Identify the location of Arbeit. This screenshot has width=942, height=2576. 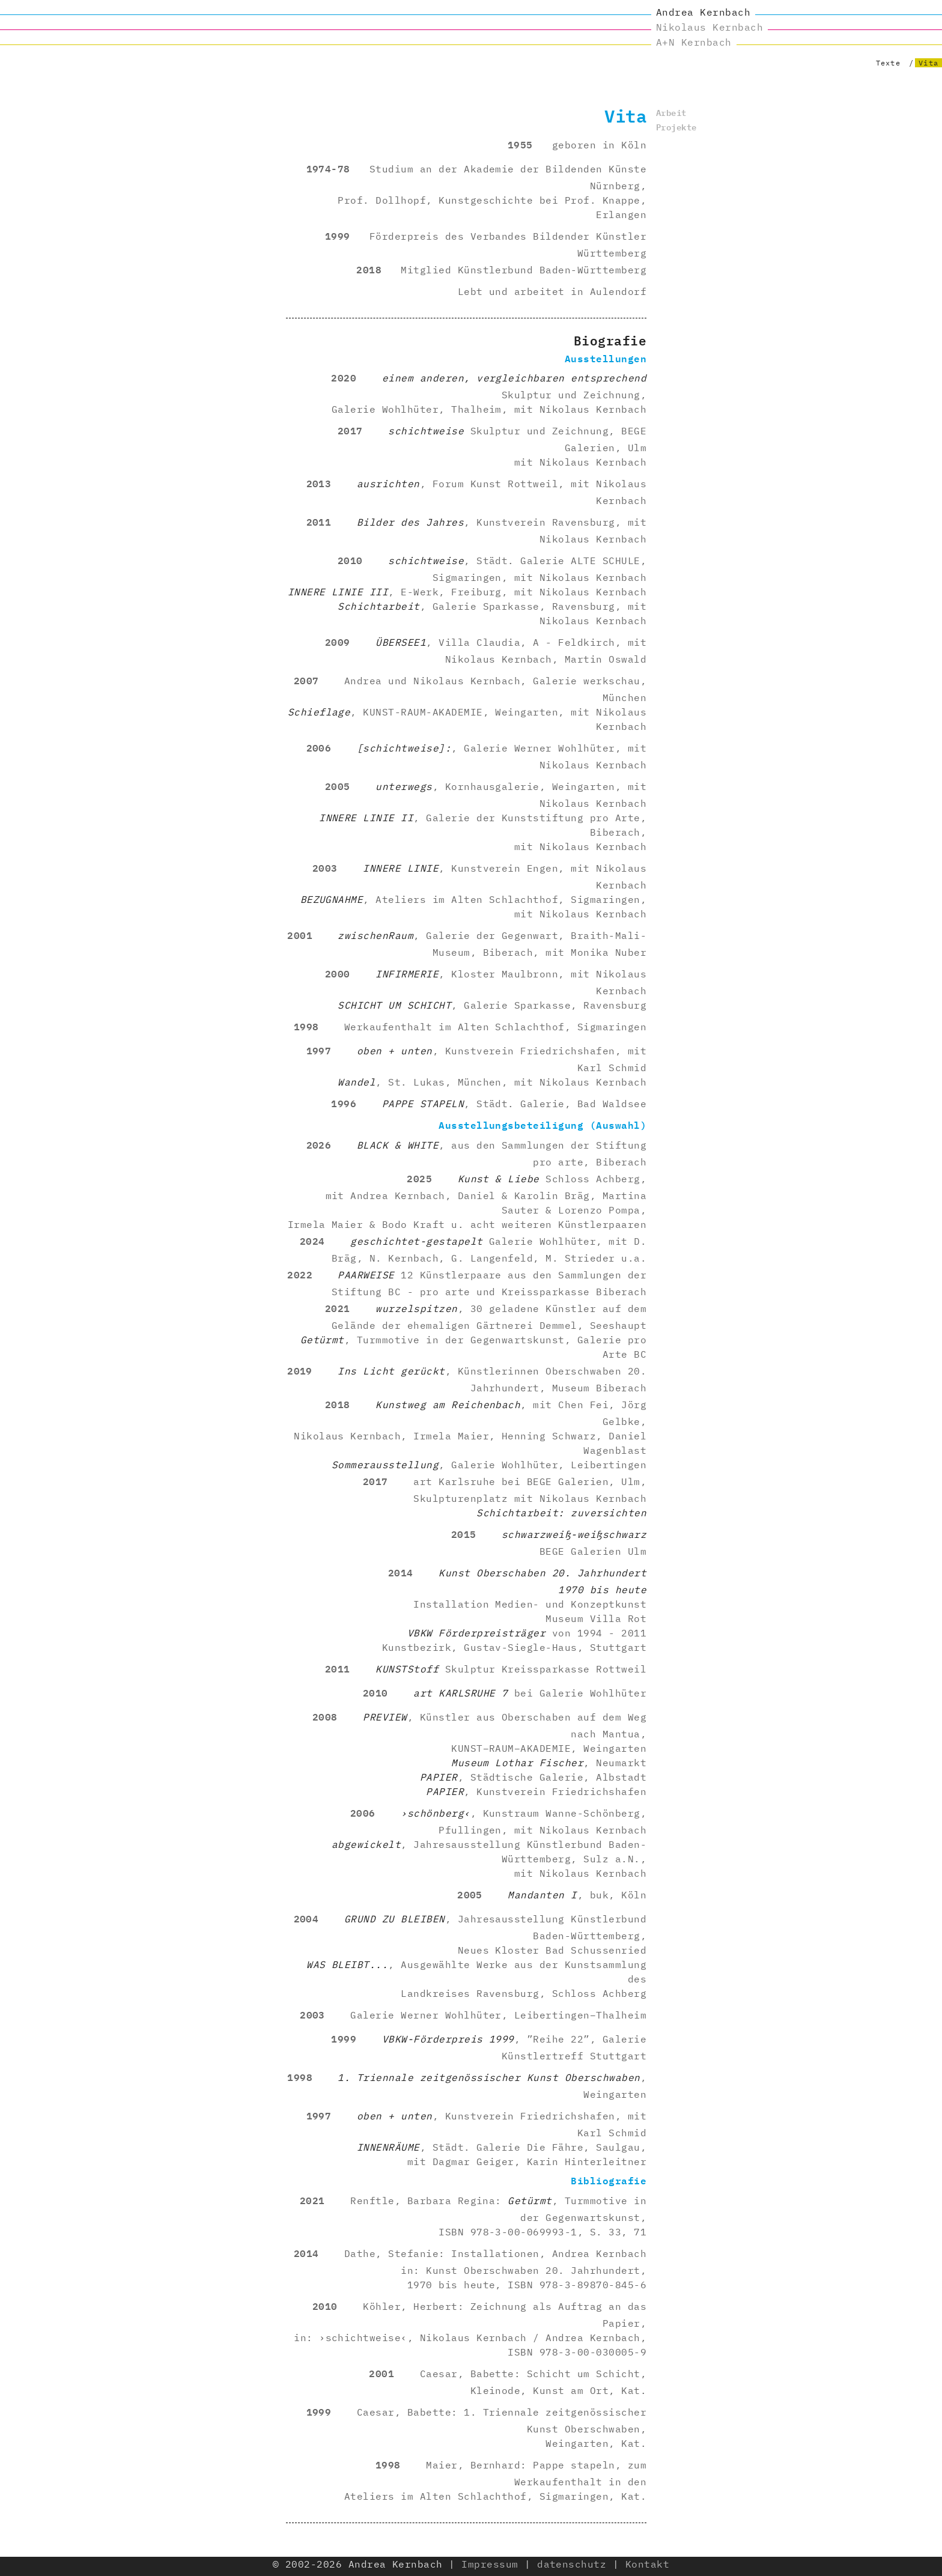
(671, 112).